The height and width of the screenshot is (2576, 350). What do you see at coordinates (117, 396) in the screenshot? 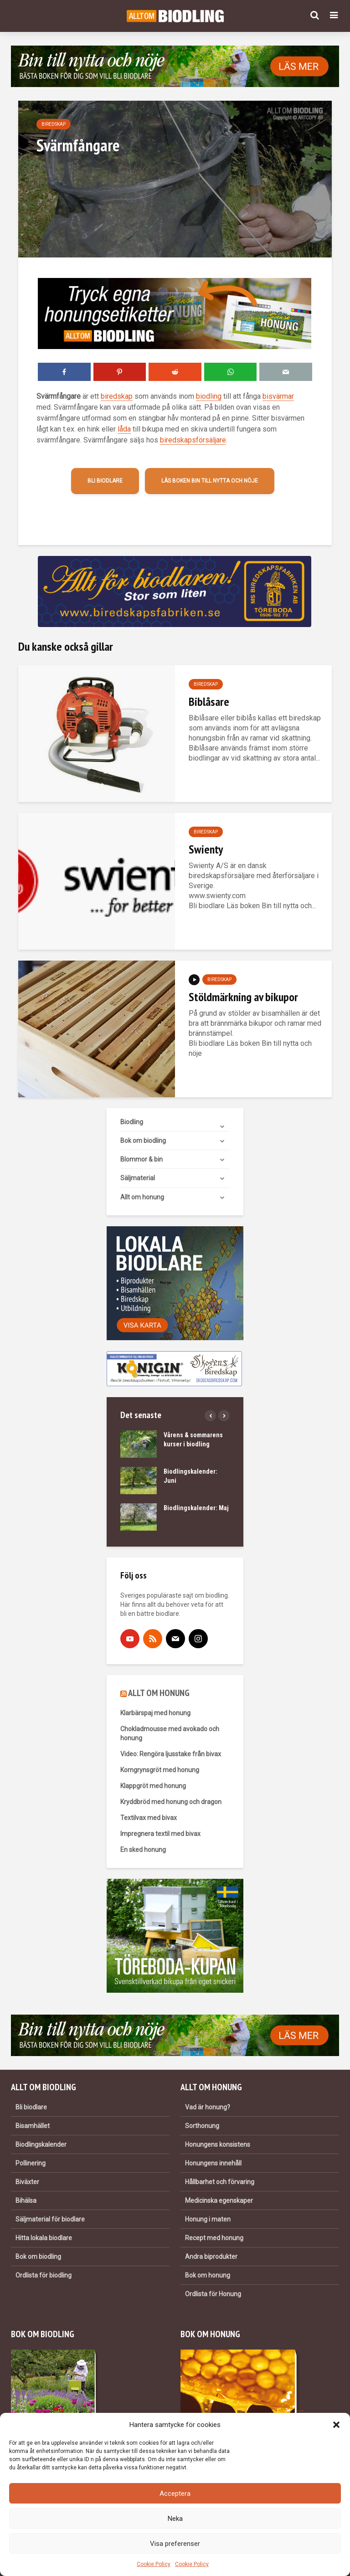
I see `biredskap` at bounding box center [117, 396].